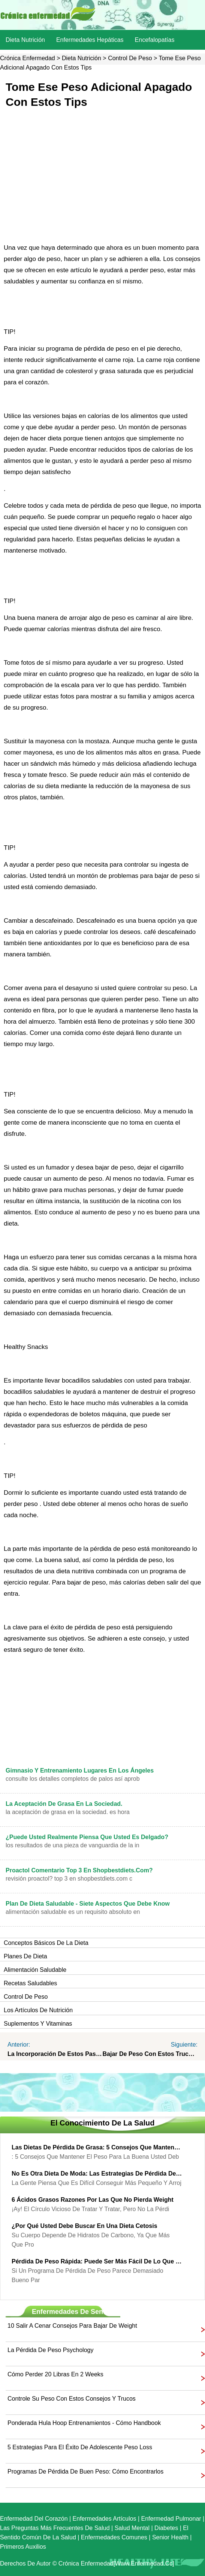 The image size is (205, 2576). What do you see at coordinates (35, 1970) in the screenshot?
I see `Alimentación saludable` at bounding box center [35, 1970].